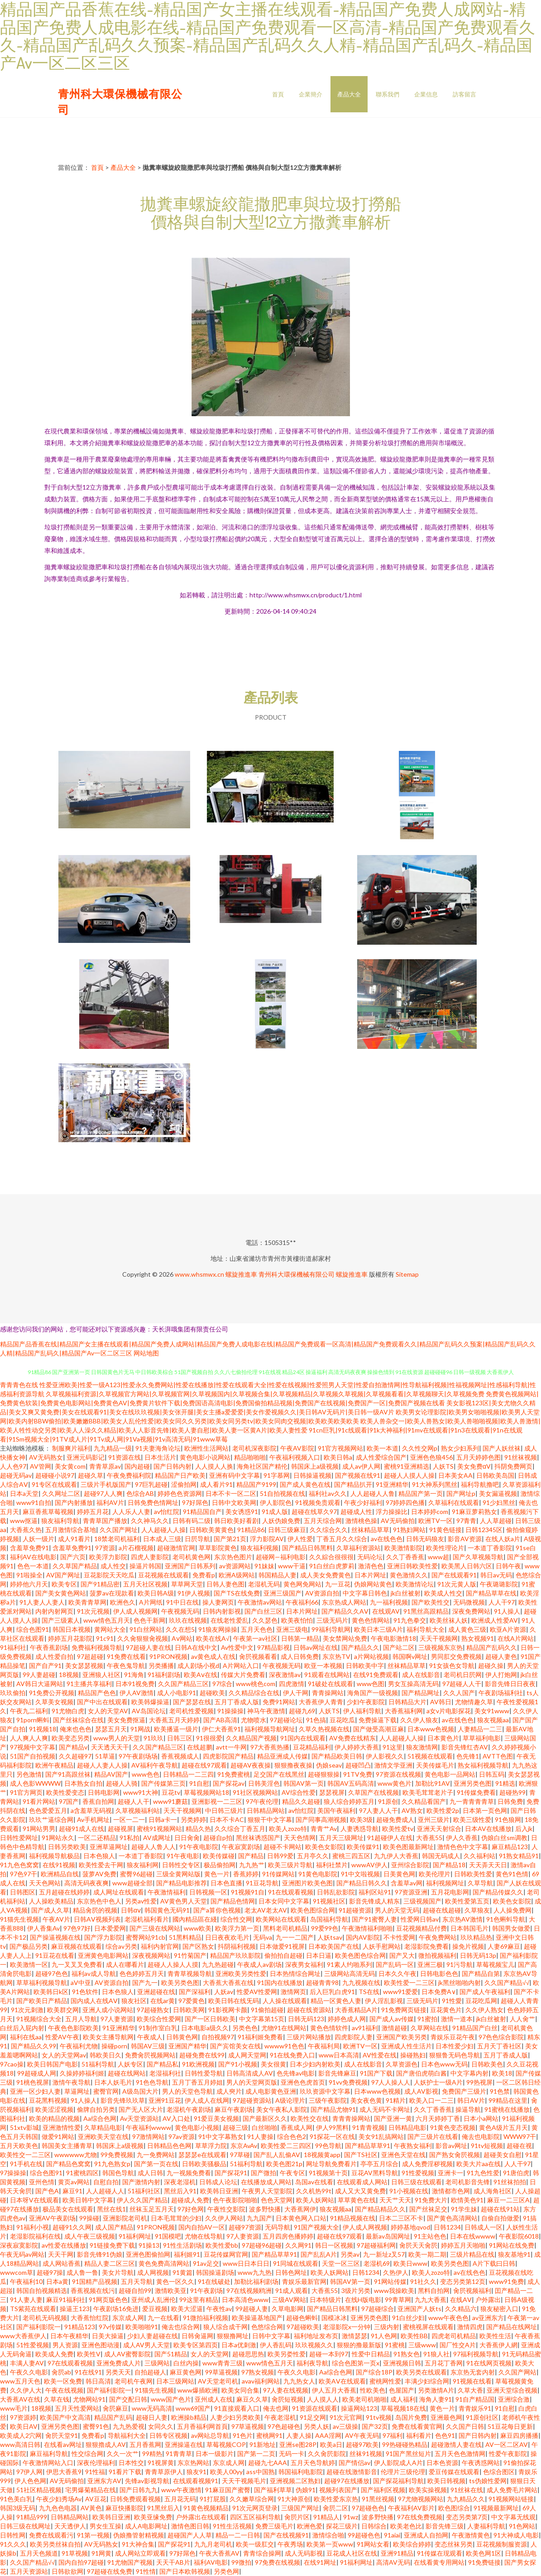  Describe the element at coordinates (355, 1910) in the screenshot. I see `91超碰资源` at that location.